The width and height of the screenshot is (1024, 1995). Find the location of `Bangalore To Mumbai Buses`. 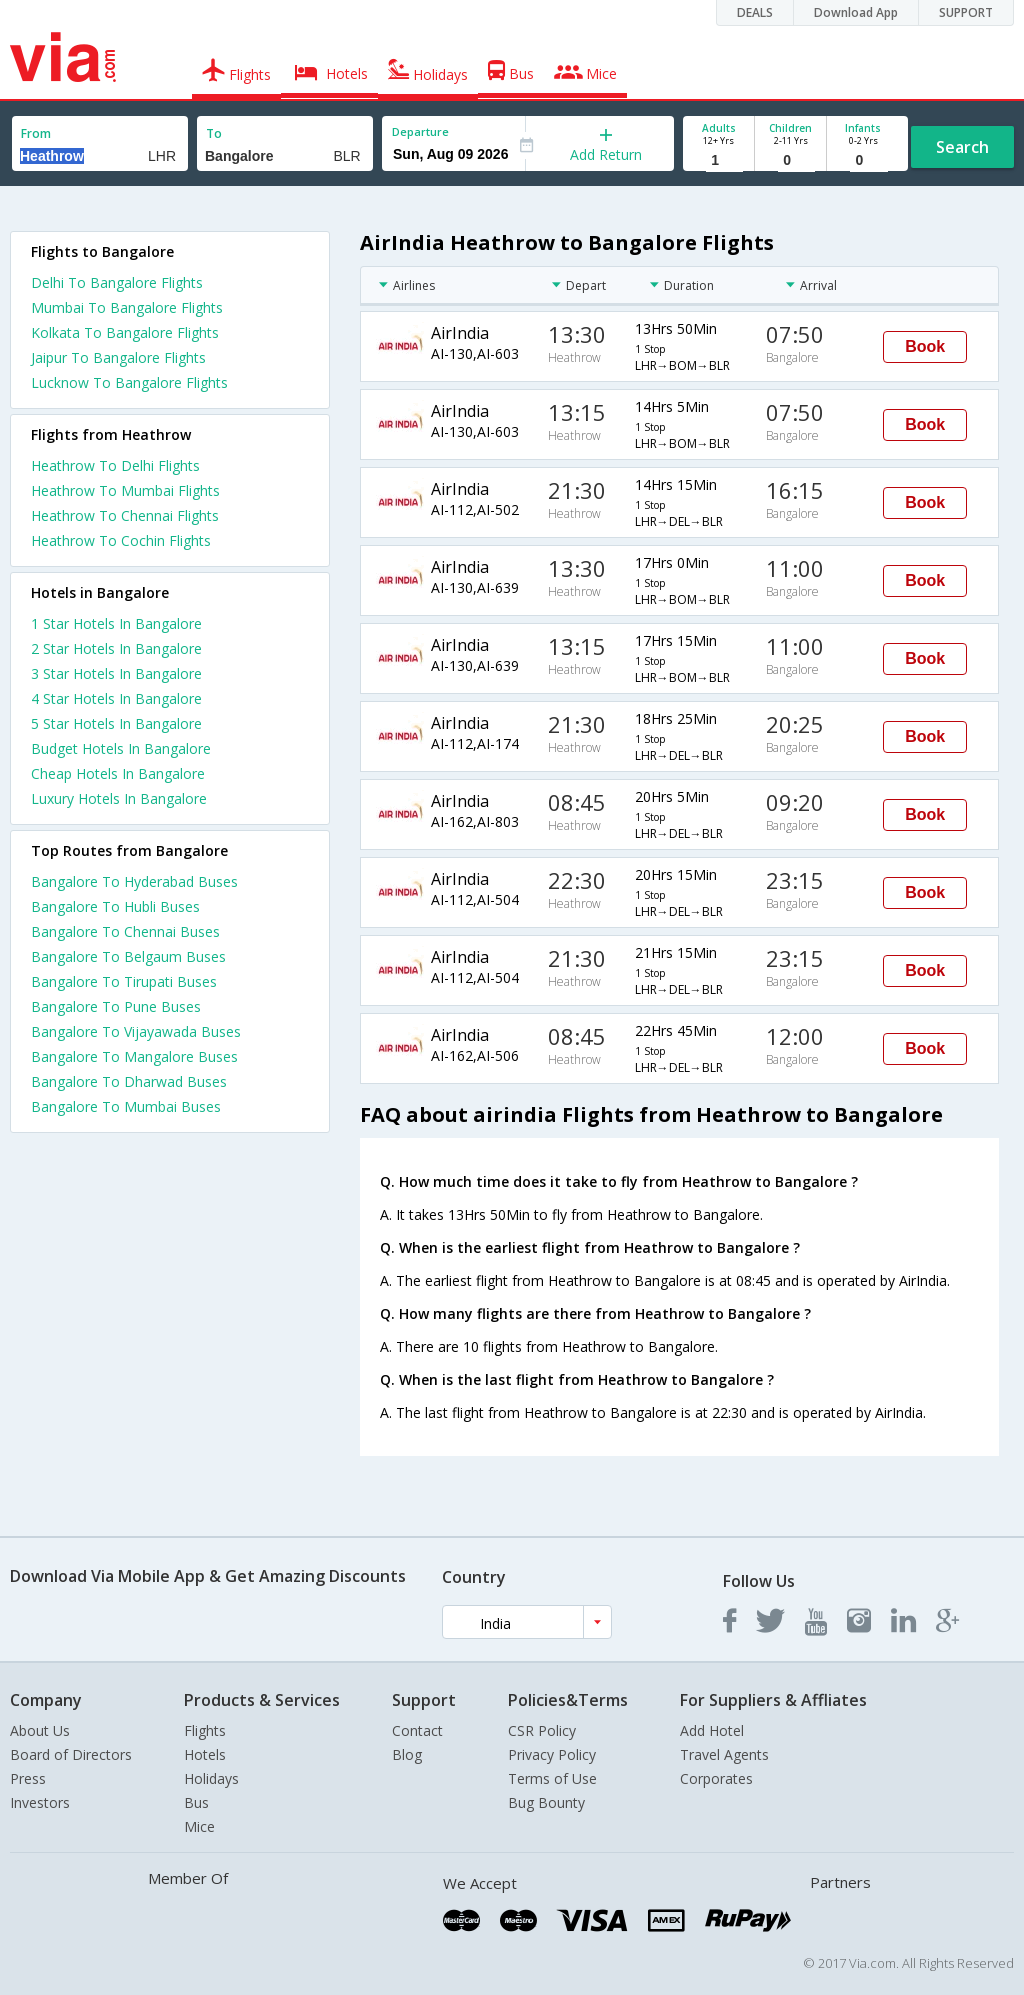

Bangalore To Mumbai Buses is located at coordinates (126, 1106).